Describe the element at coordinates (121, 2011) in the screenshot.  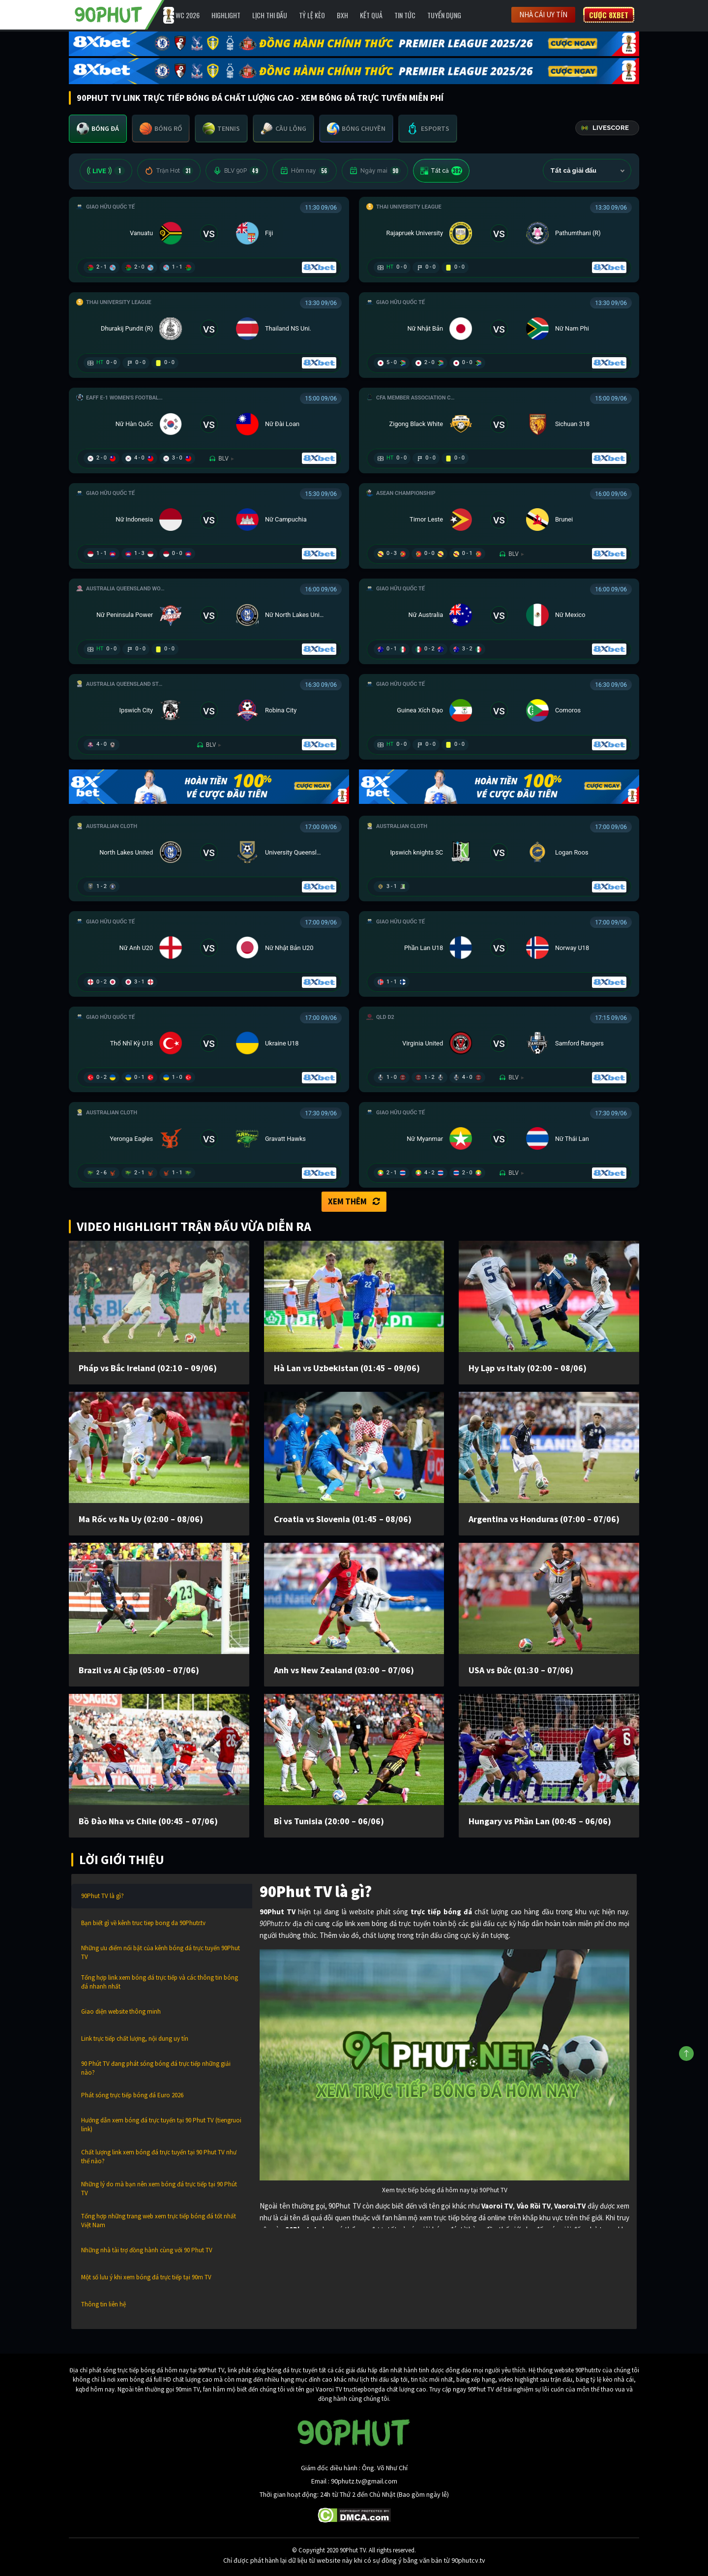
I see `Giao diện website thông minh` at that location.